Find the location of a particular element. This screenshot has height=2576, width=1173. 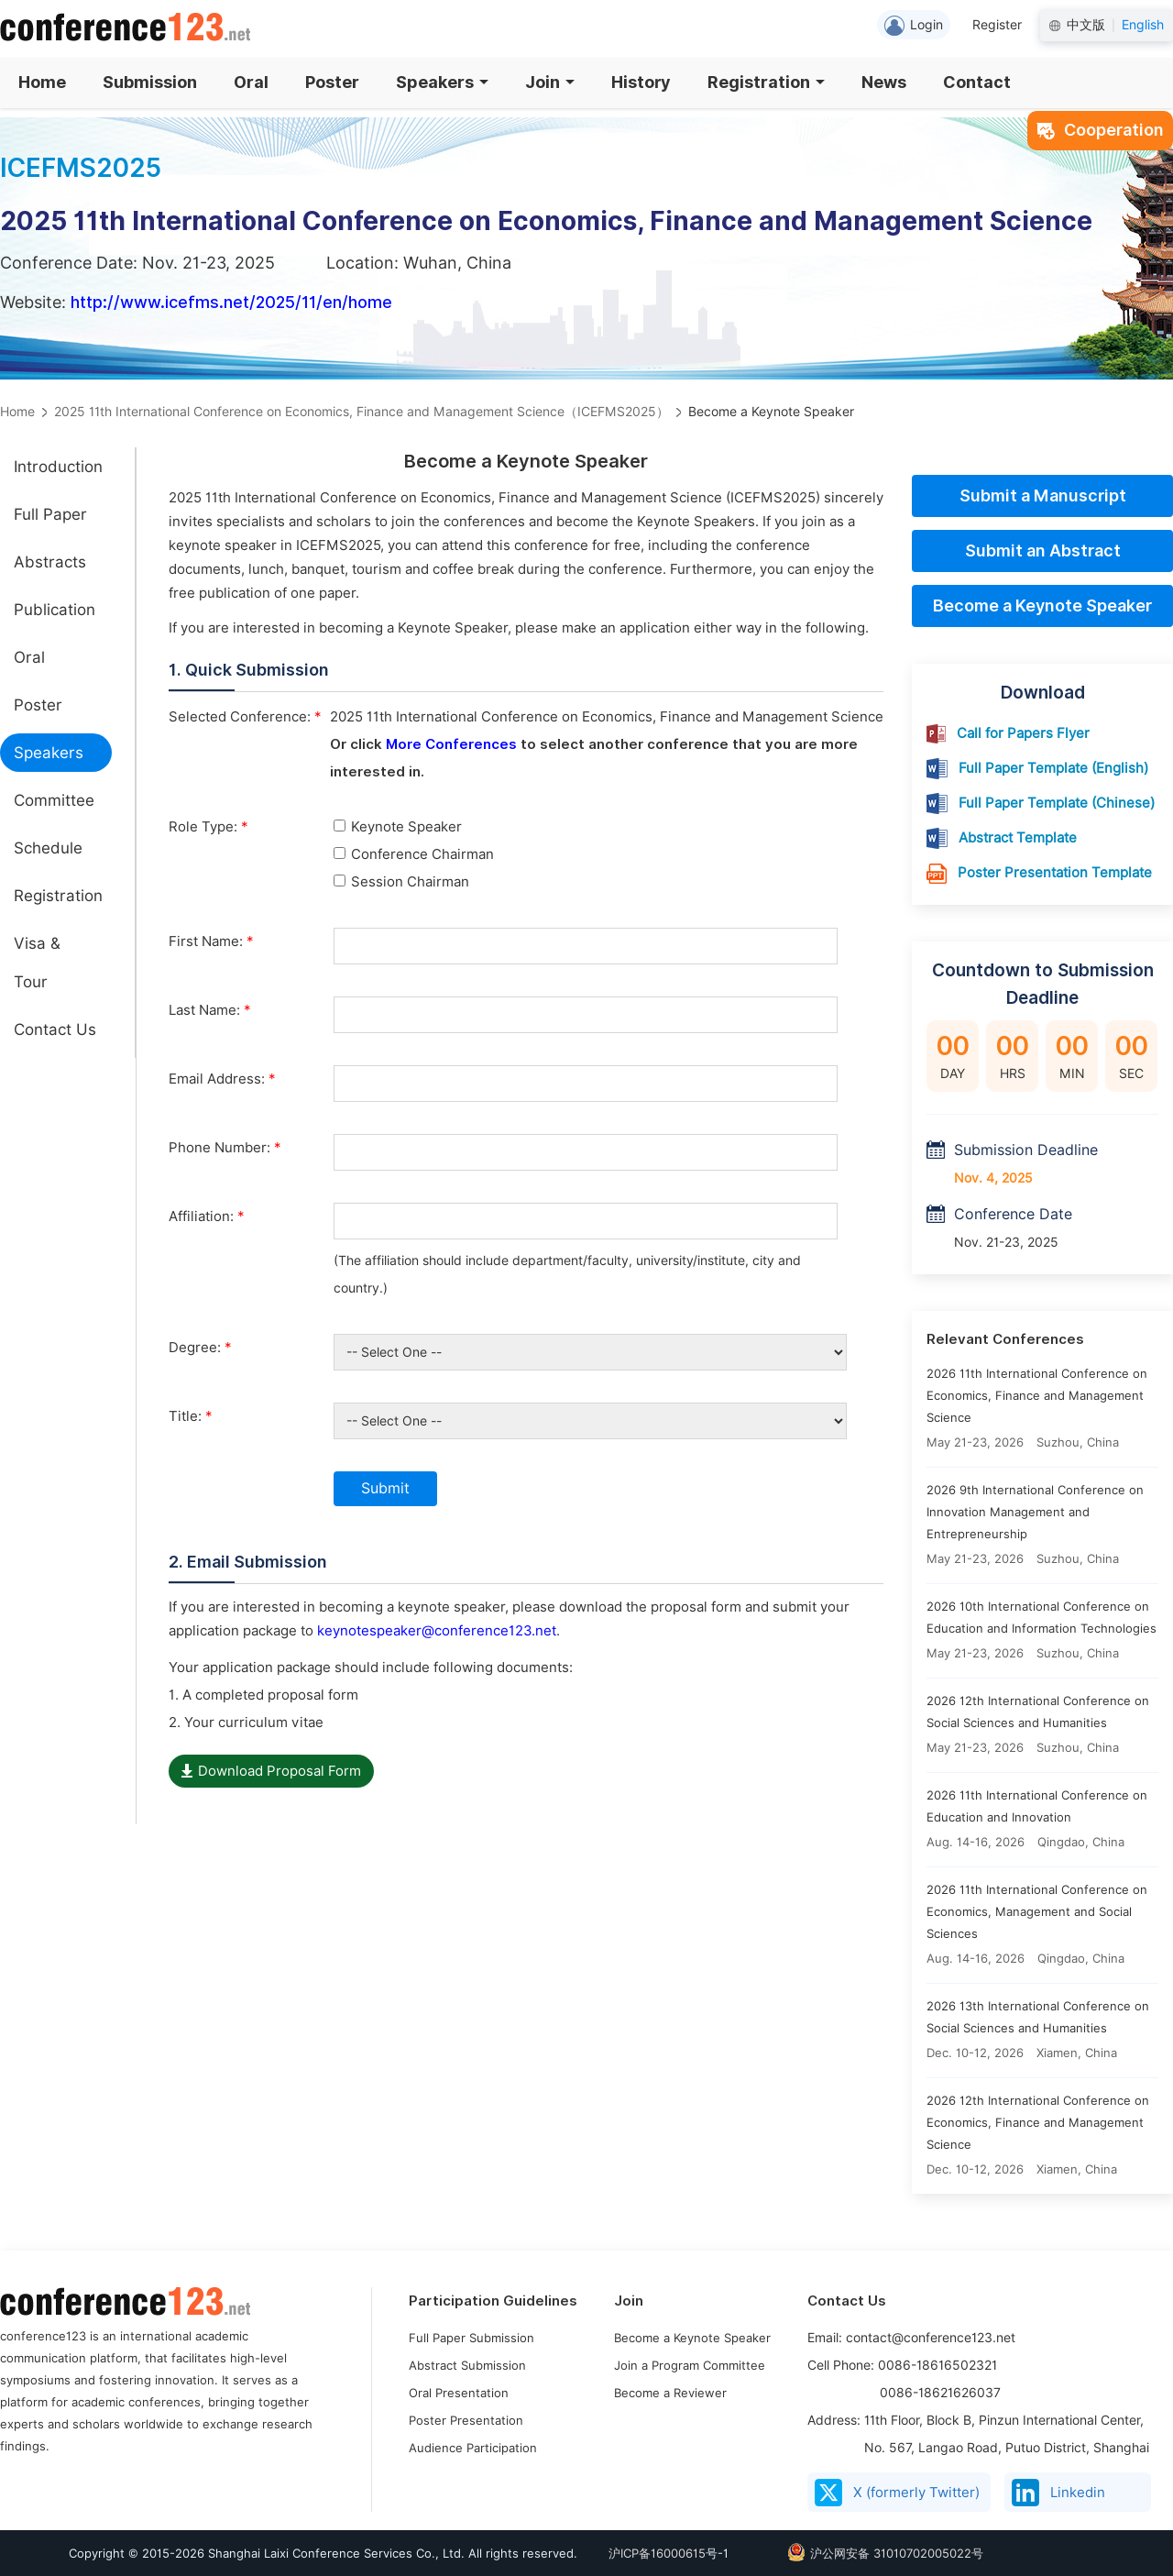

Poster Presentation is located at coordinates (466, 2420).